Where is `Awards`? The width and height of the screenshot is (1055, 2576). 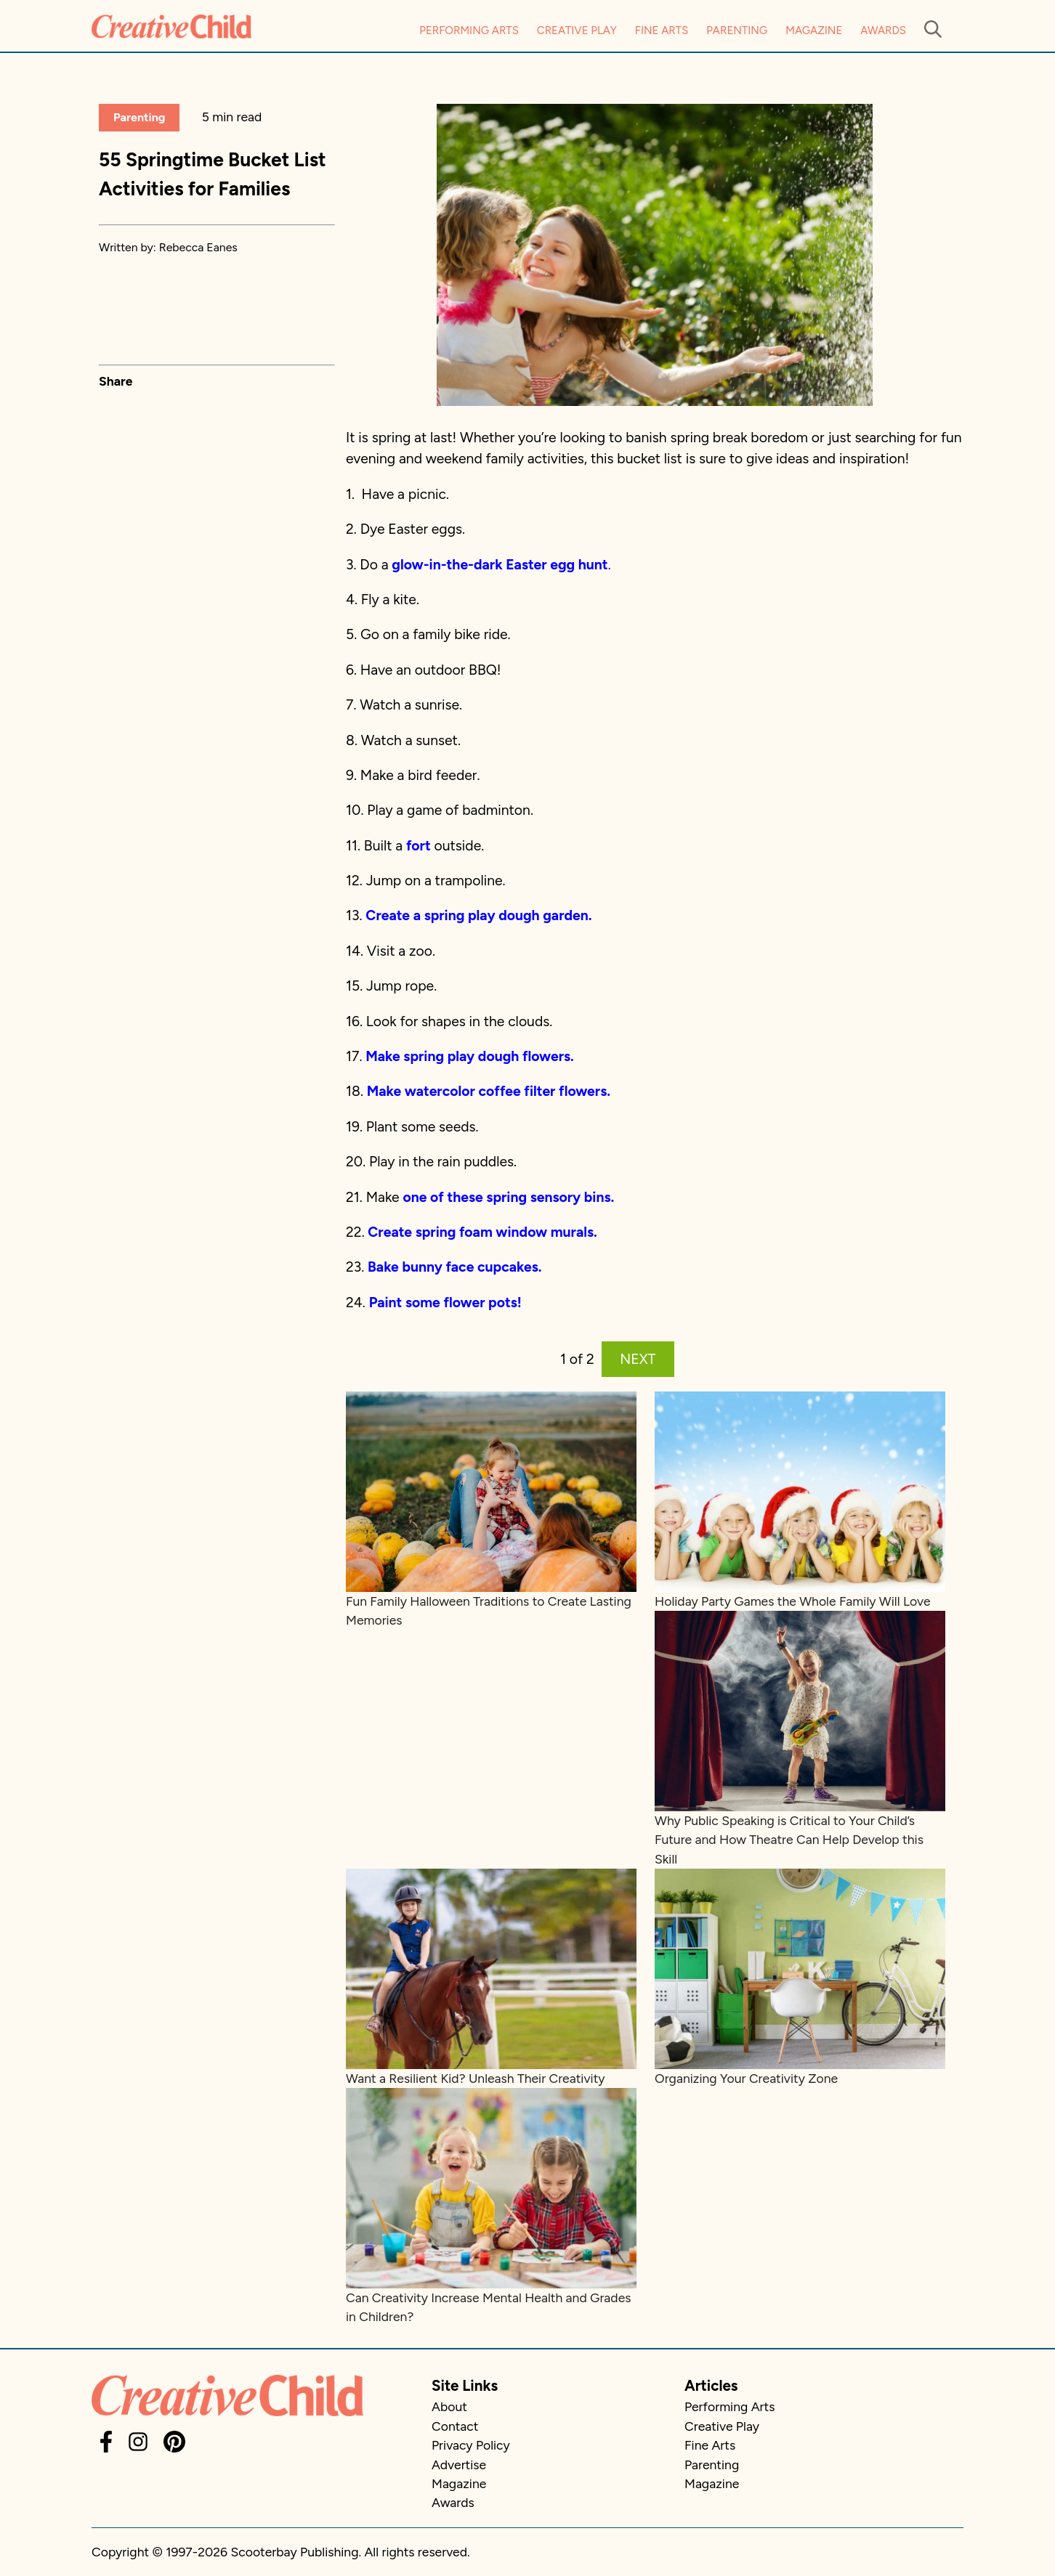 Awards is located at coordinates (883, 30).